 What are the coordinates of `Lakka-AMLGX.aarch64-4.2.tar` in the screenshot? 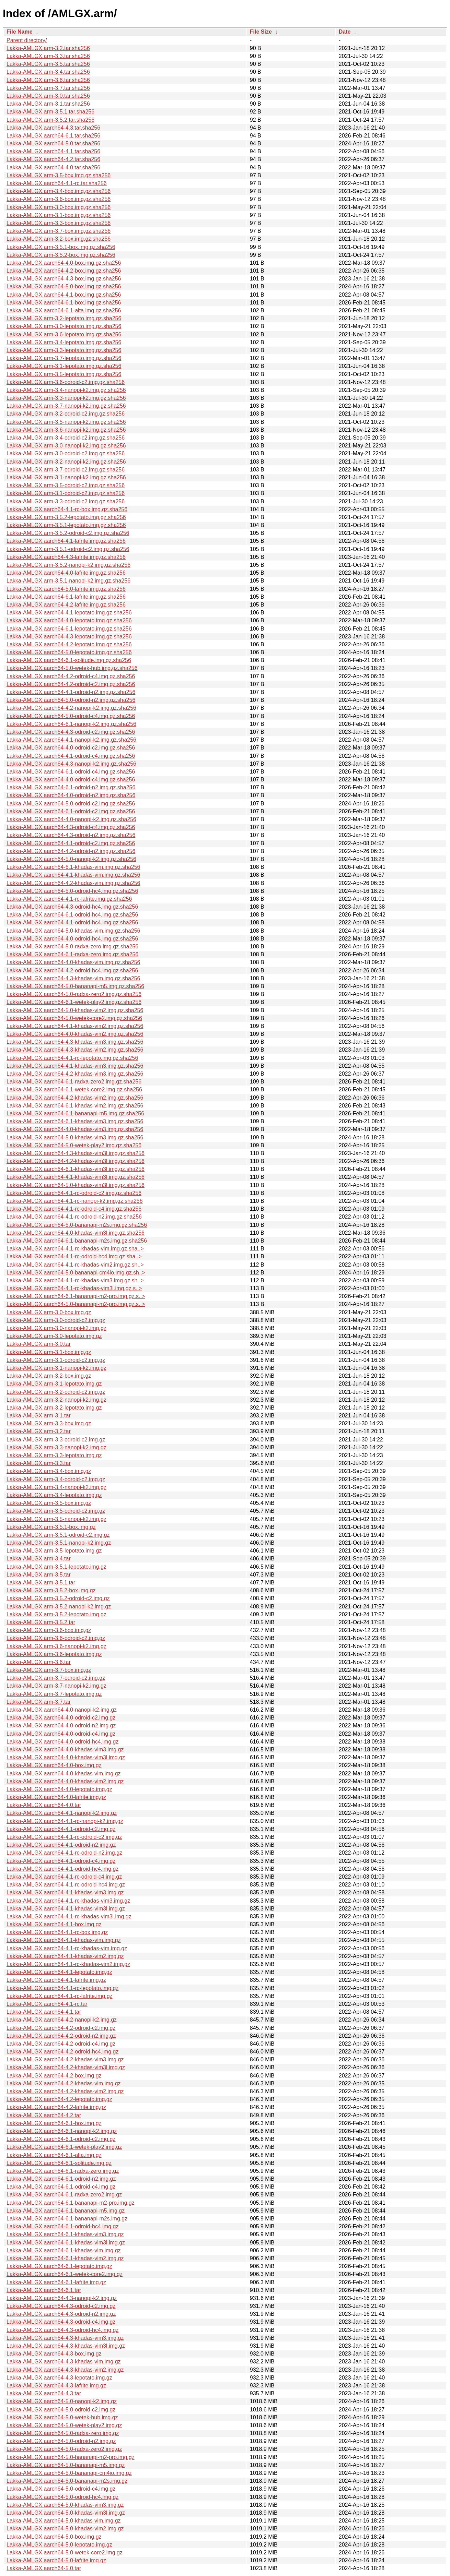 It's located at (44, 2115).